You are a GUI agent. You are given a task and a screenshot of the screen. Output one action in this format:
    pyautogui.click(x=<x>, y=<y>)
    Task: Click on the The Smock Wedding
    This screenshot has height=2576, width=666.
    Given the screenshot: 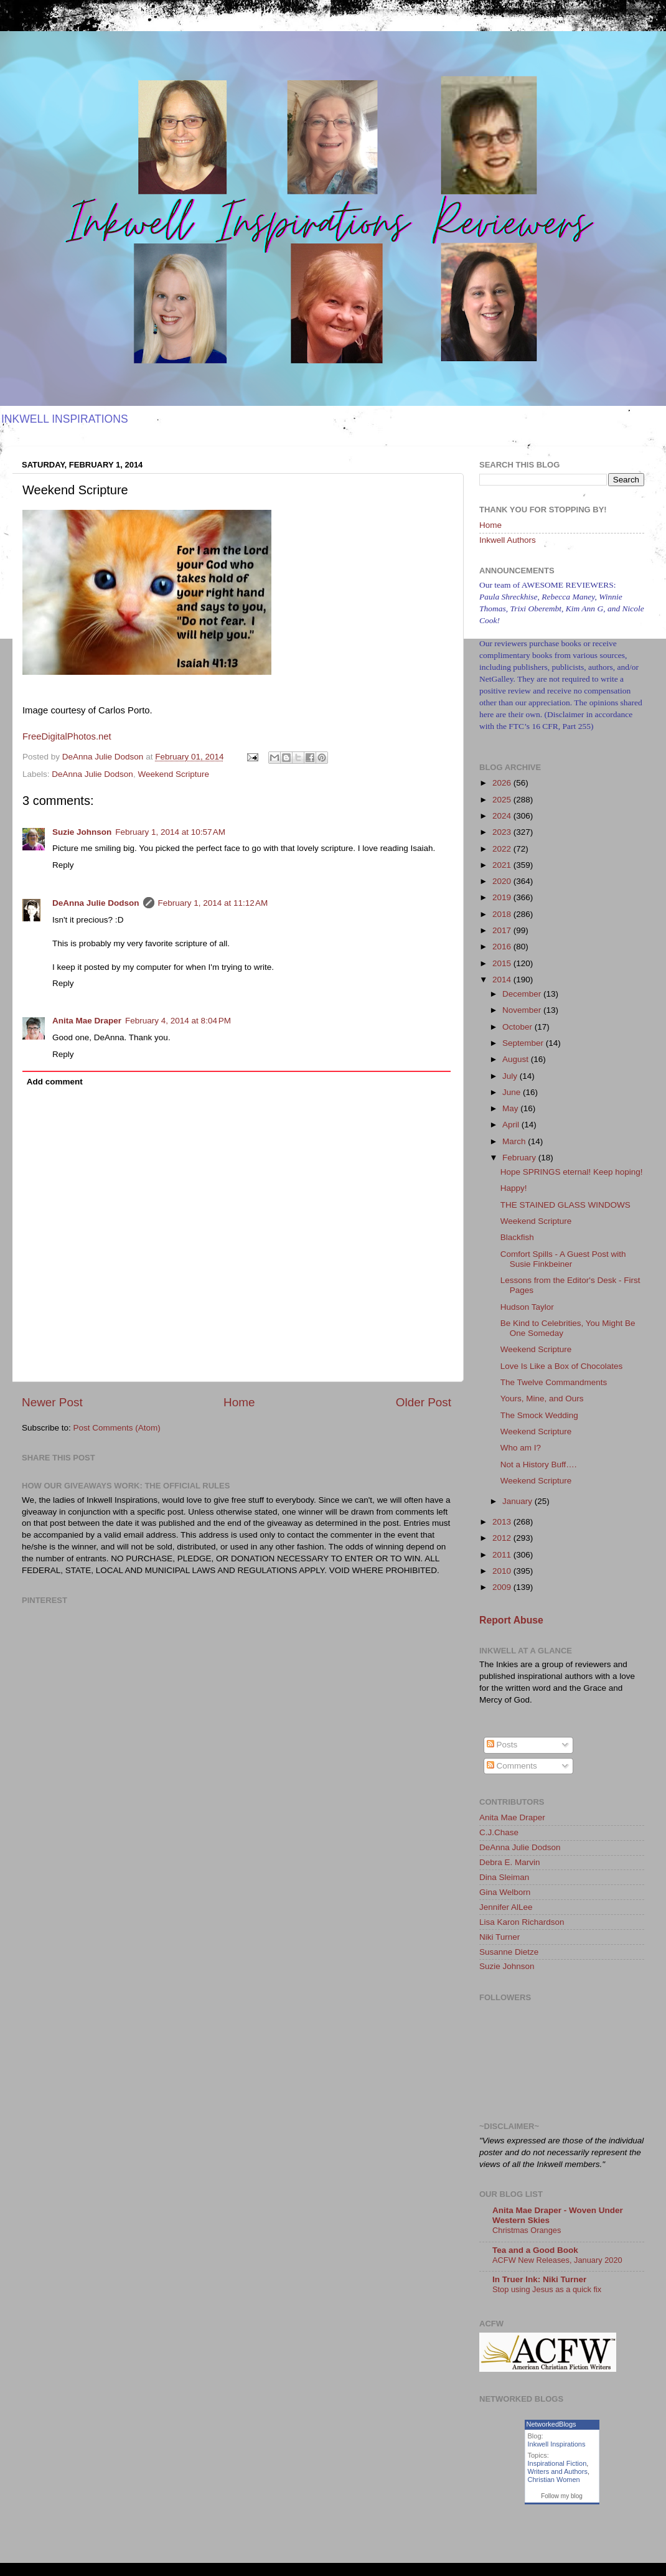 What is the action you would take?
    pyautogui.click(x=539, y=1415)
    